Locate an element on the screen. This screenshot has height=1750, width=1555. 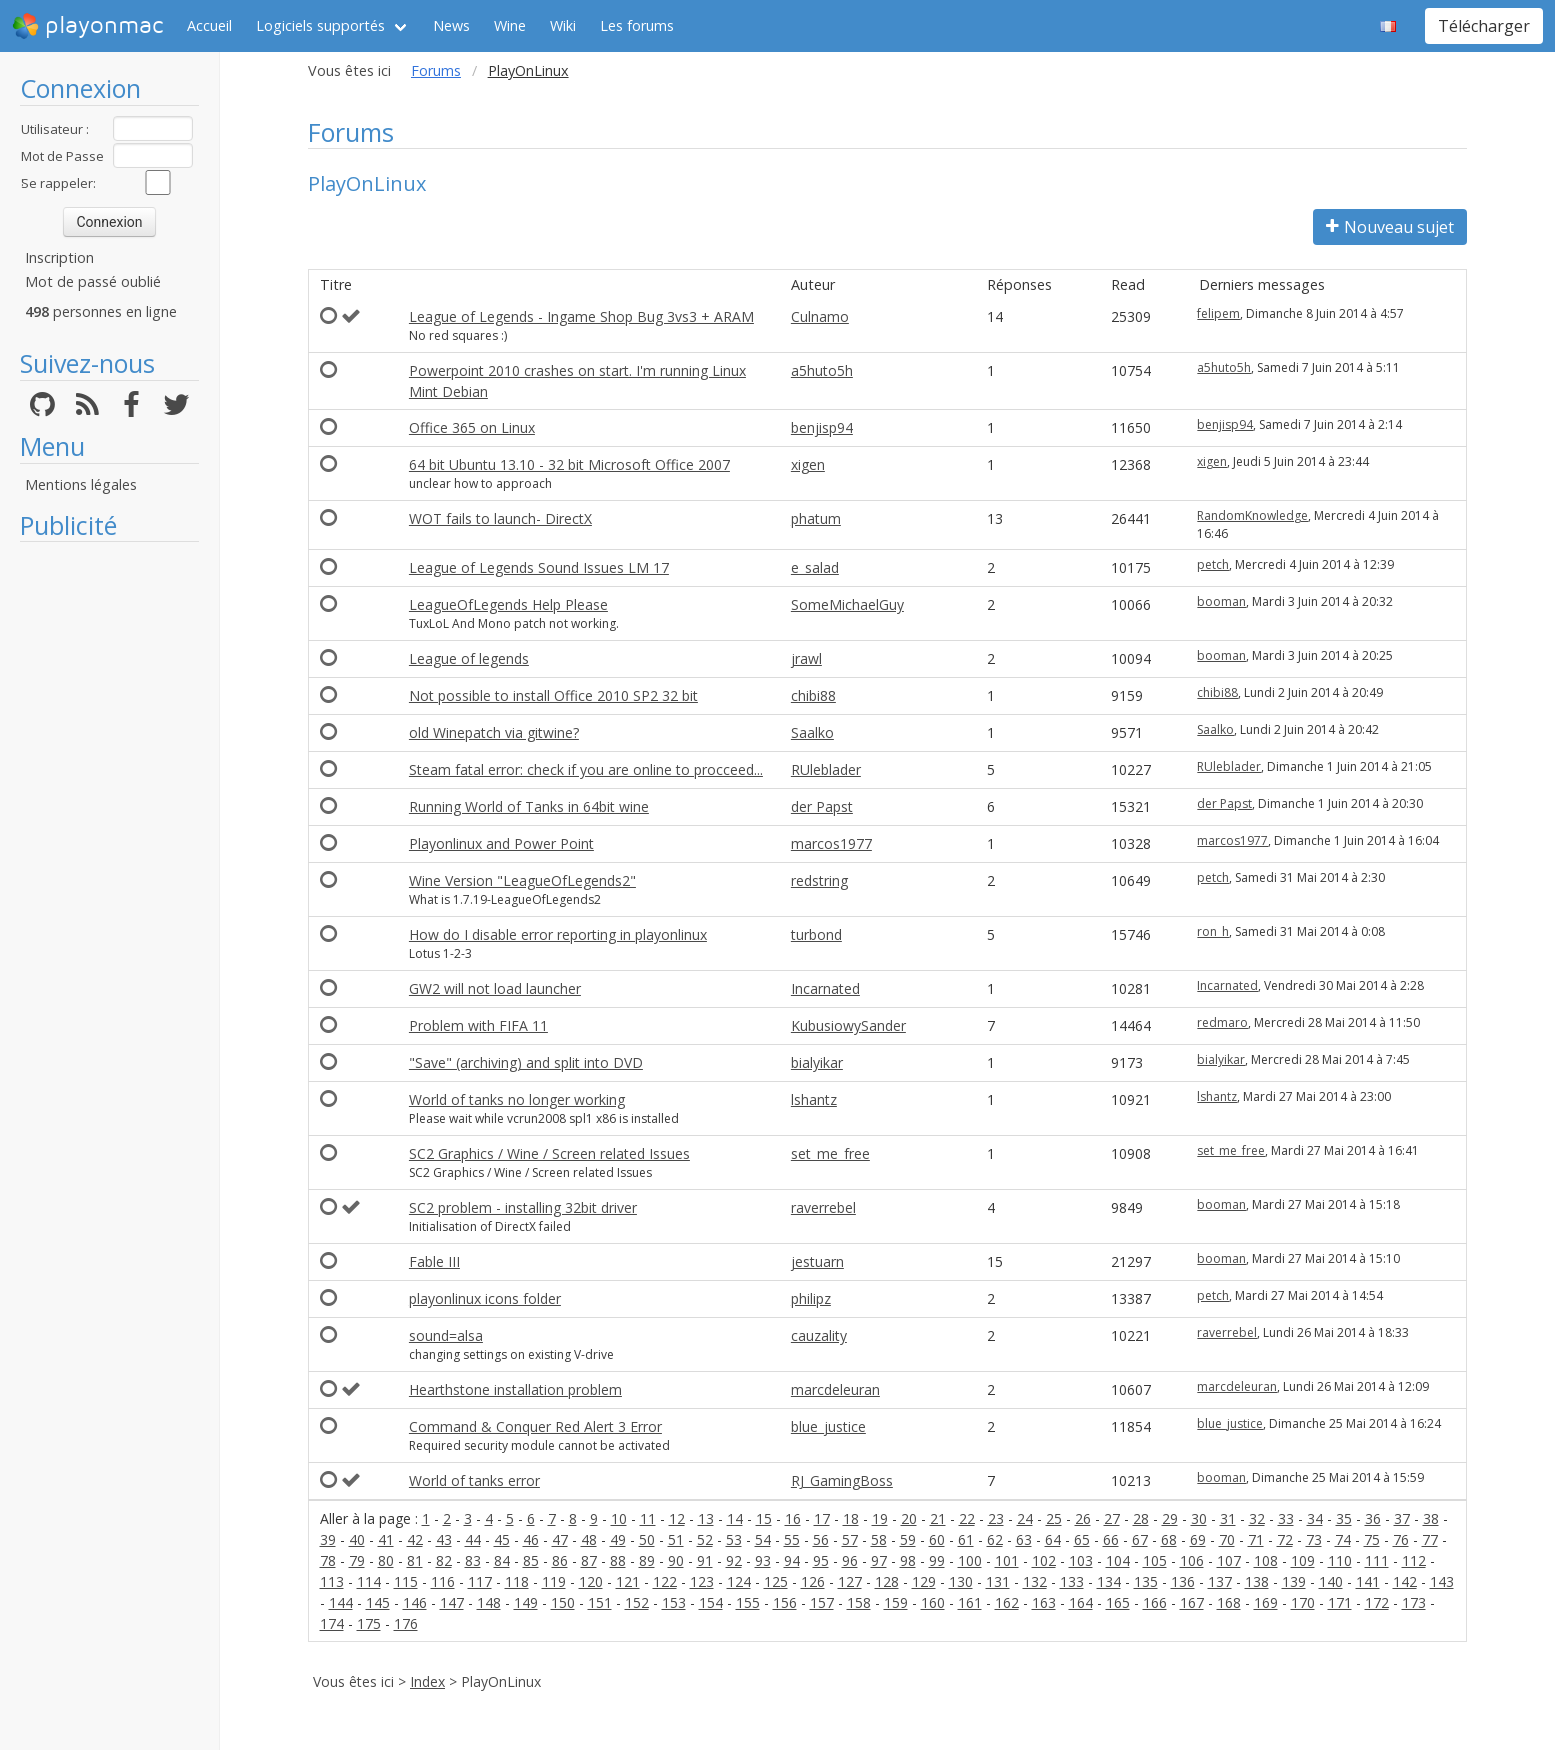
129 is located at coordinates (924, 1581).